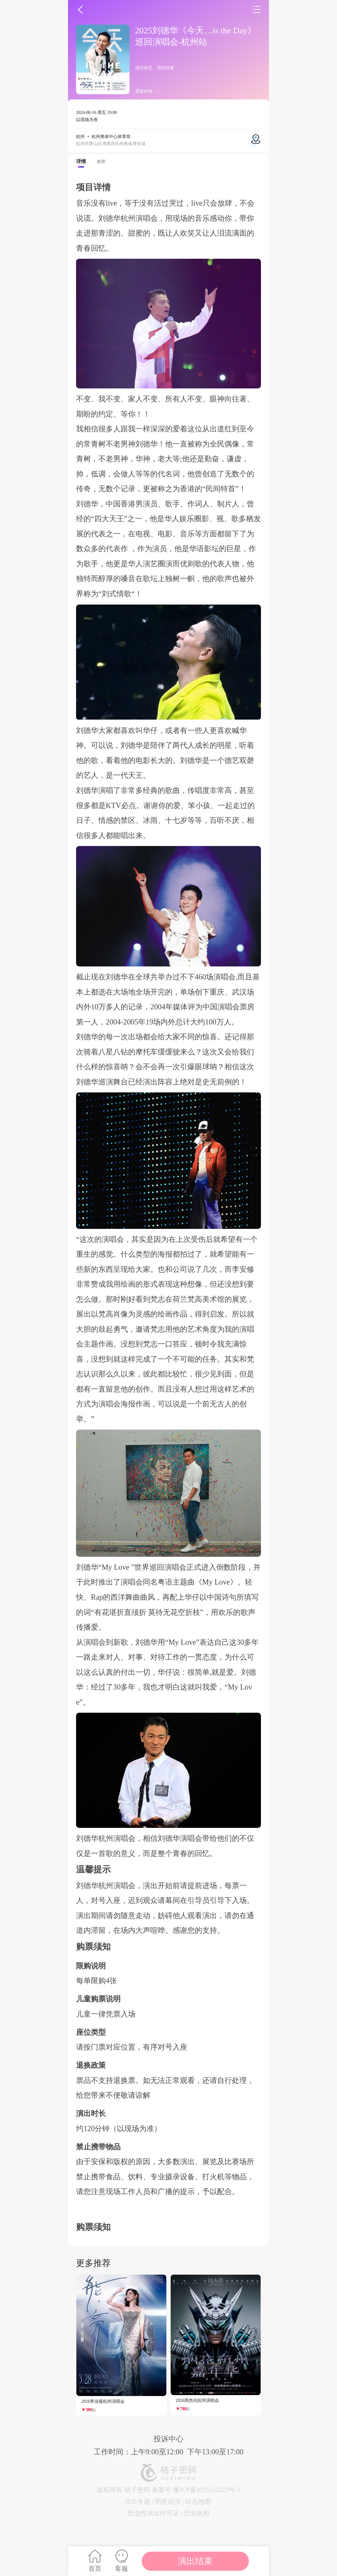 Image resolution: width=337 pixels, height=2576 pixels. I want to click on 站点地图, so click(198, 2501).